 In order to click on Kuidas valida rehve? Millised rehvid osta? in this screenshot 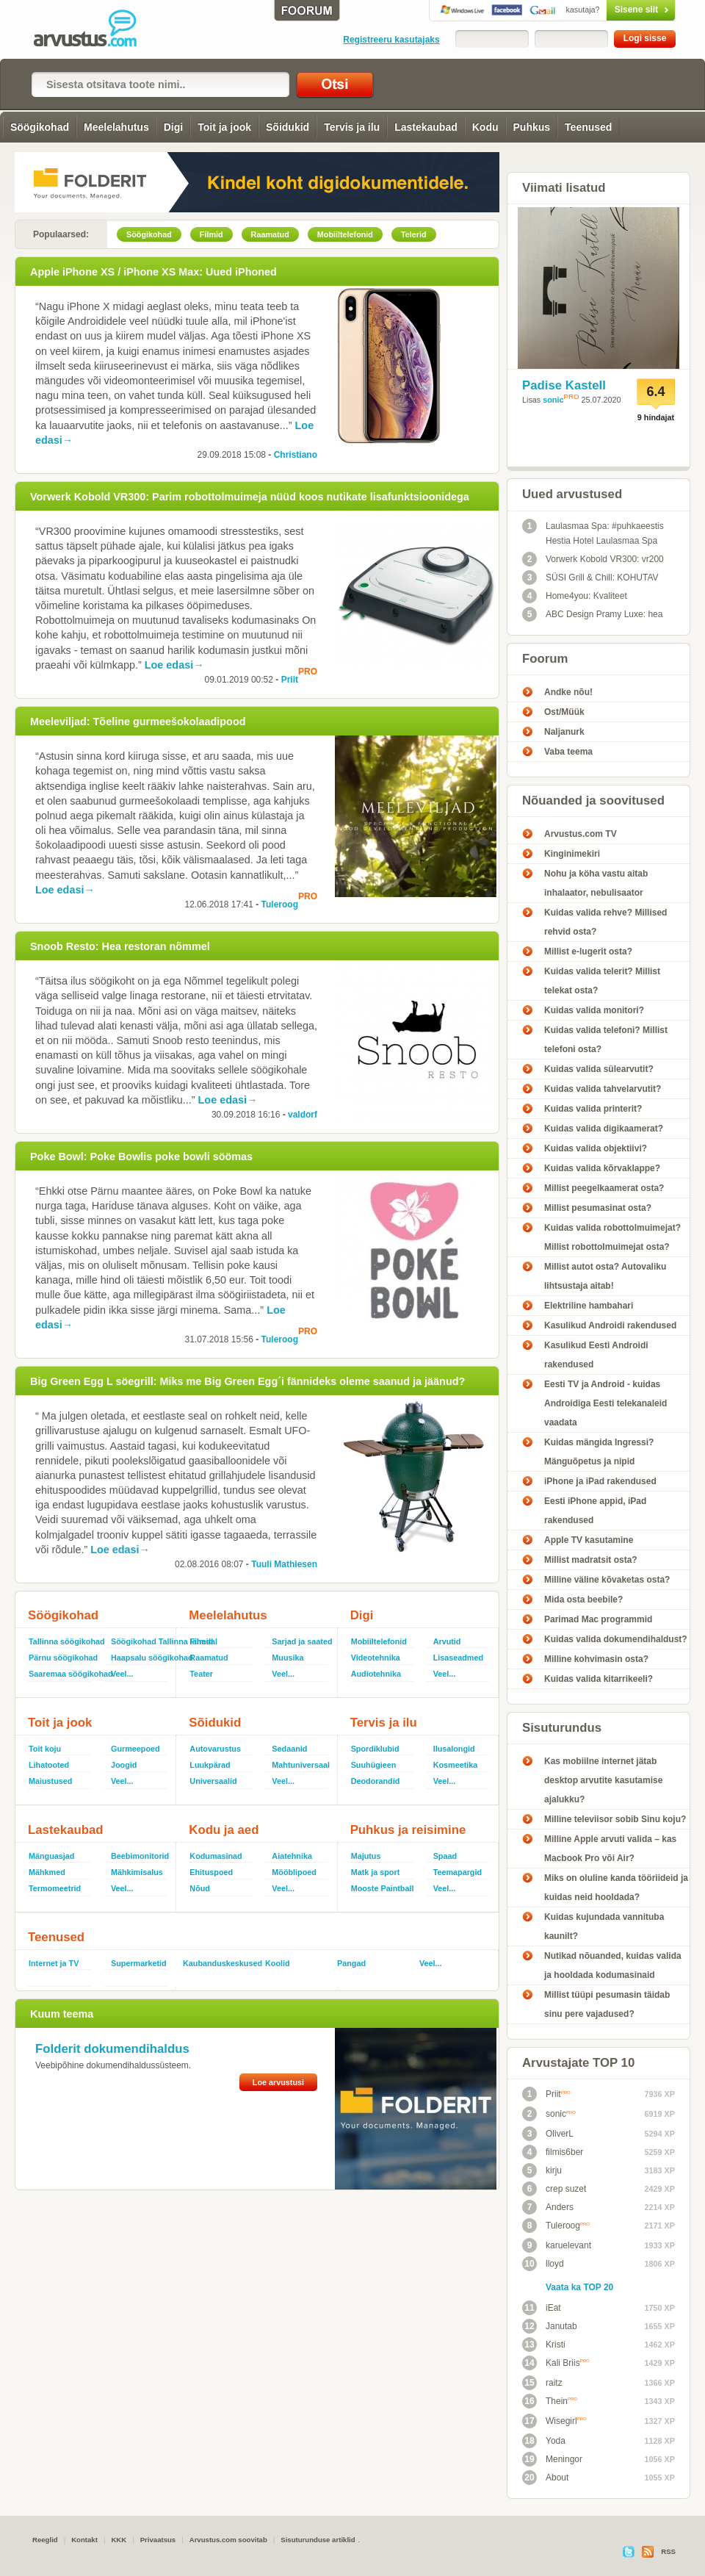, I will do `click(605, 922)`.